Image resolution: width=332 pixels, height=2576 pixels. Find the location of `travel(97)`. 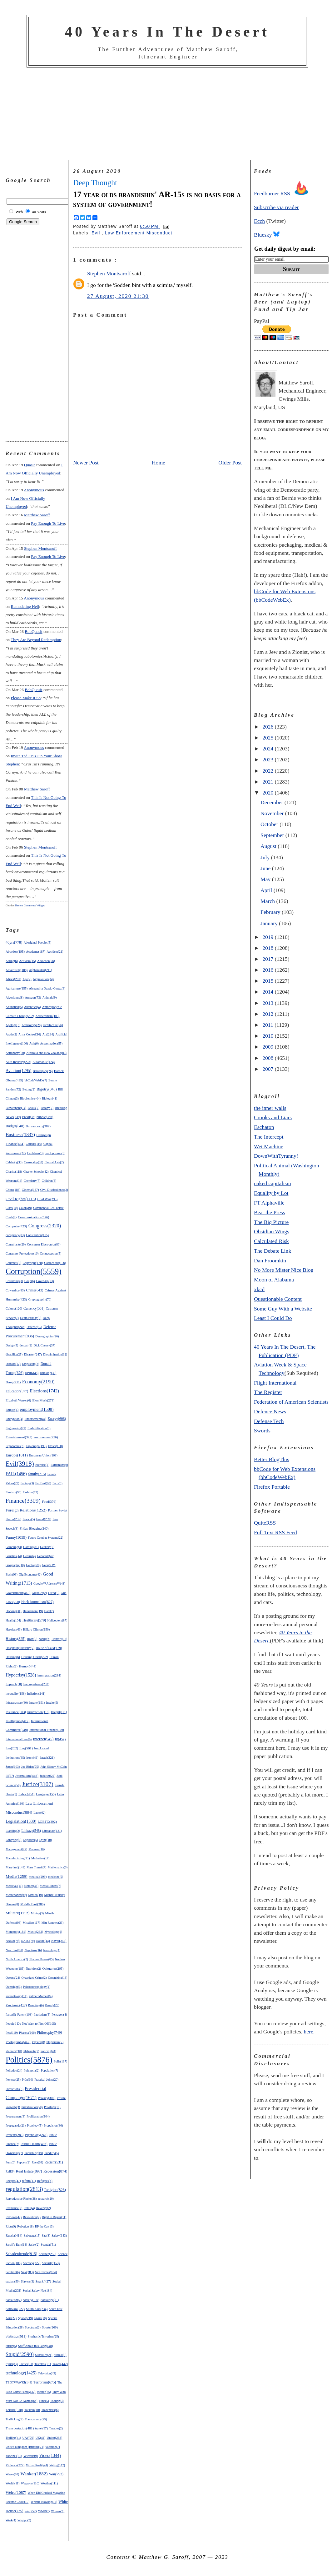

travel(97) is located at coordinates (41, 2428).